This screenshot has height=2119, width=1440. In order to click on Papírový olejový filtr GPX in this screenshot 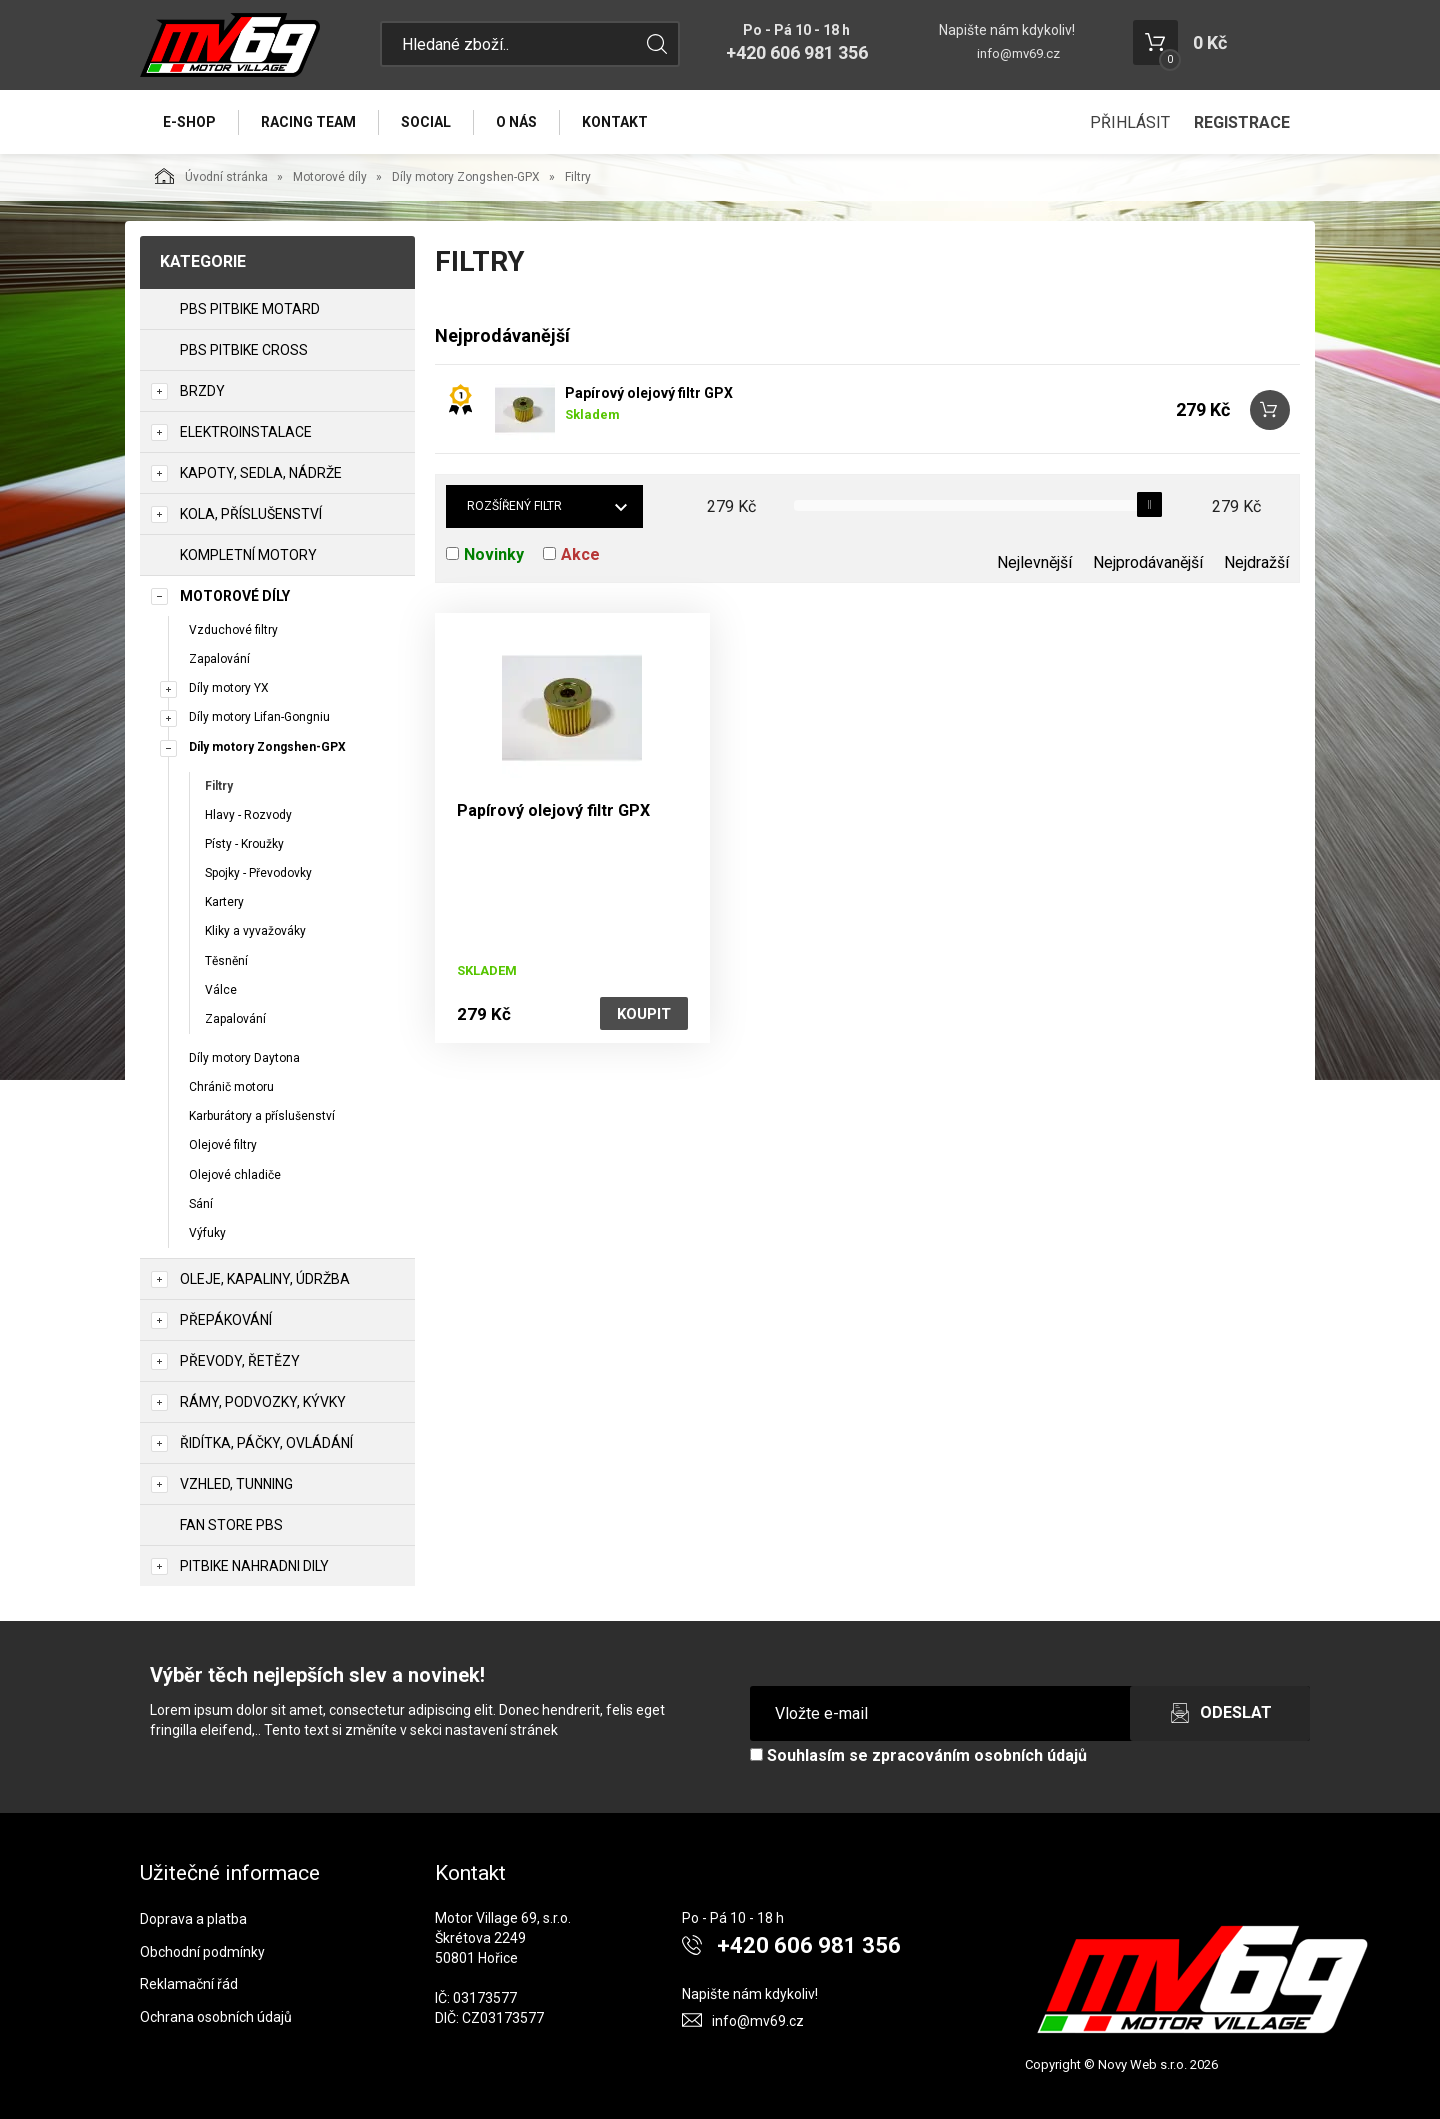, I will do `click(649, 393)`.